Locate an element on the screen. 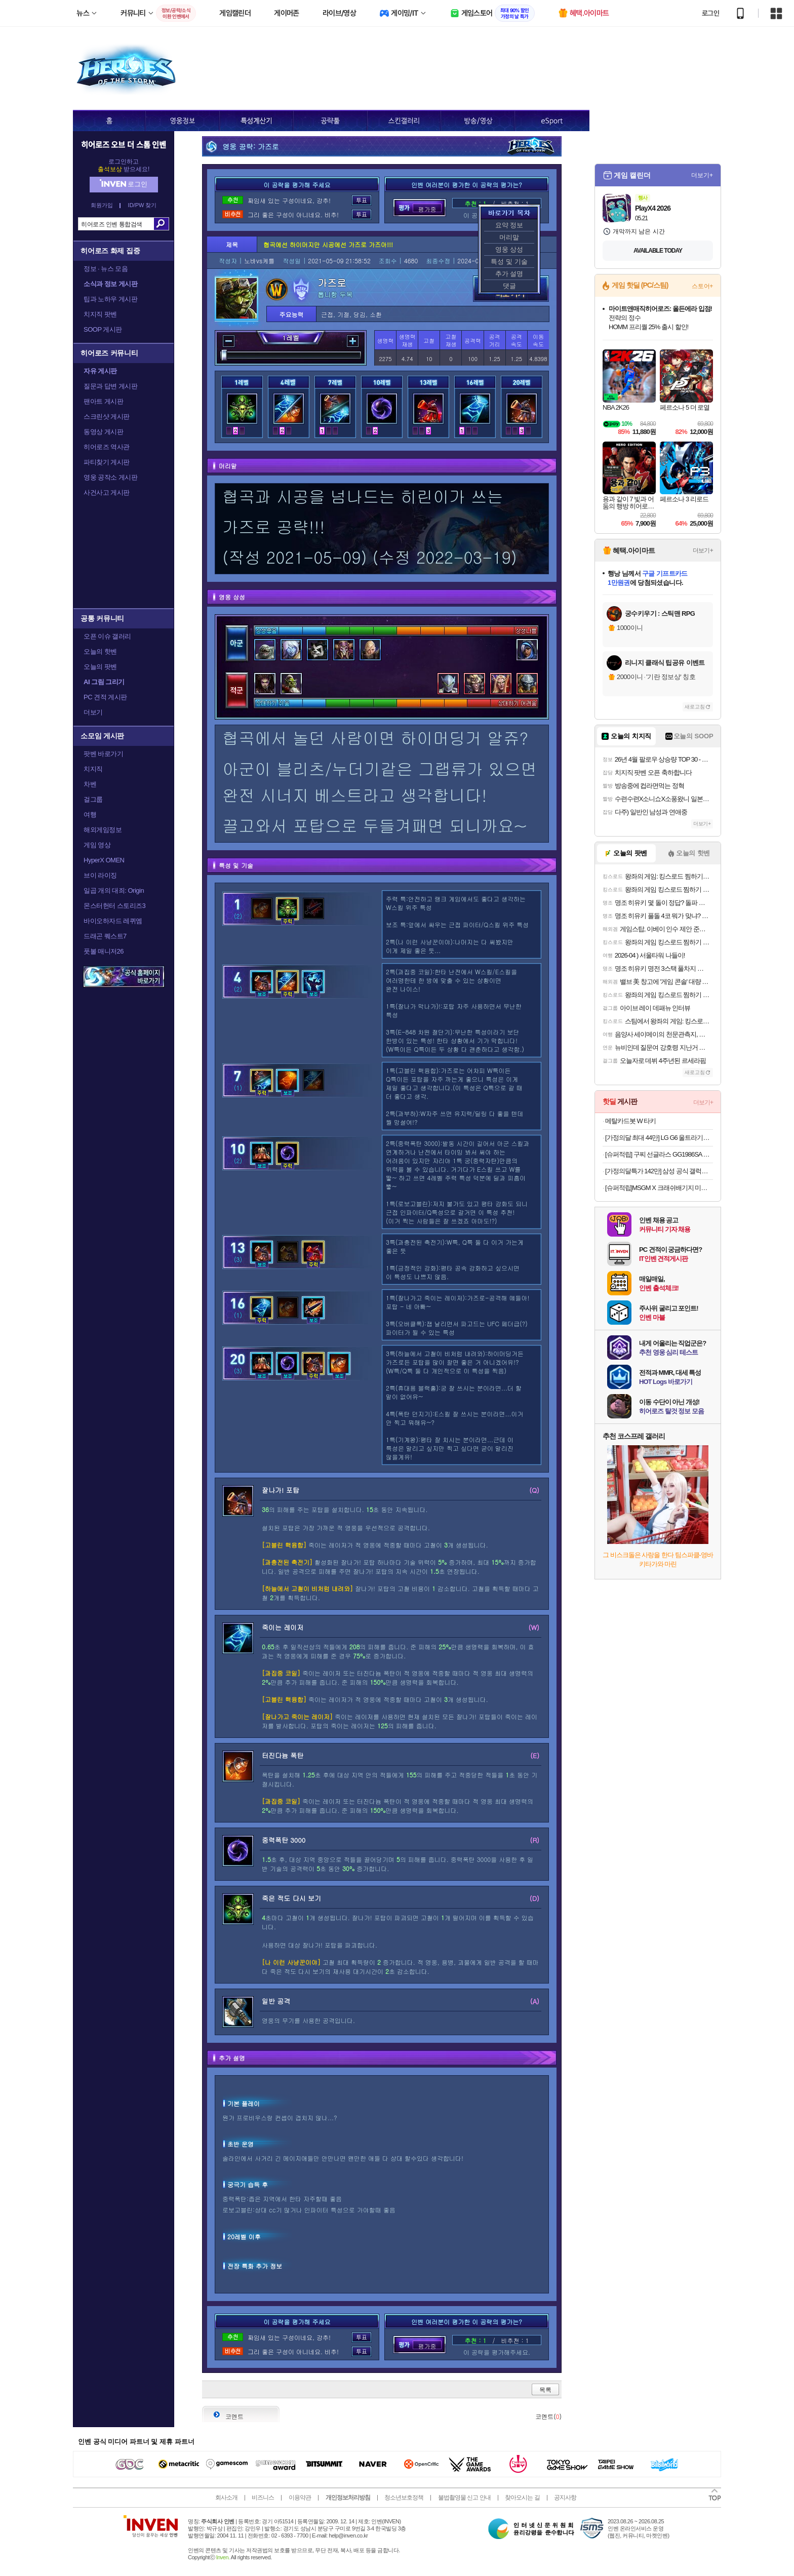 The width and height of the screenshot is (794, 2576). SOOP 게시판 is located at coordinates (103, 329).